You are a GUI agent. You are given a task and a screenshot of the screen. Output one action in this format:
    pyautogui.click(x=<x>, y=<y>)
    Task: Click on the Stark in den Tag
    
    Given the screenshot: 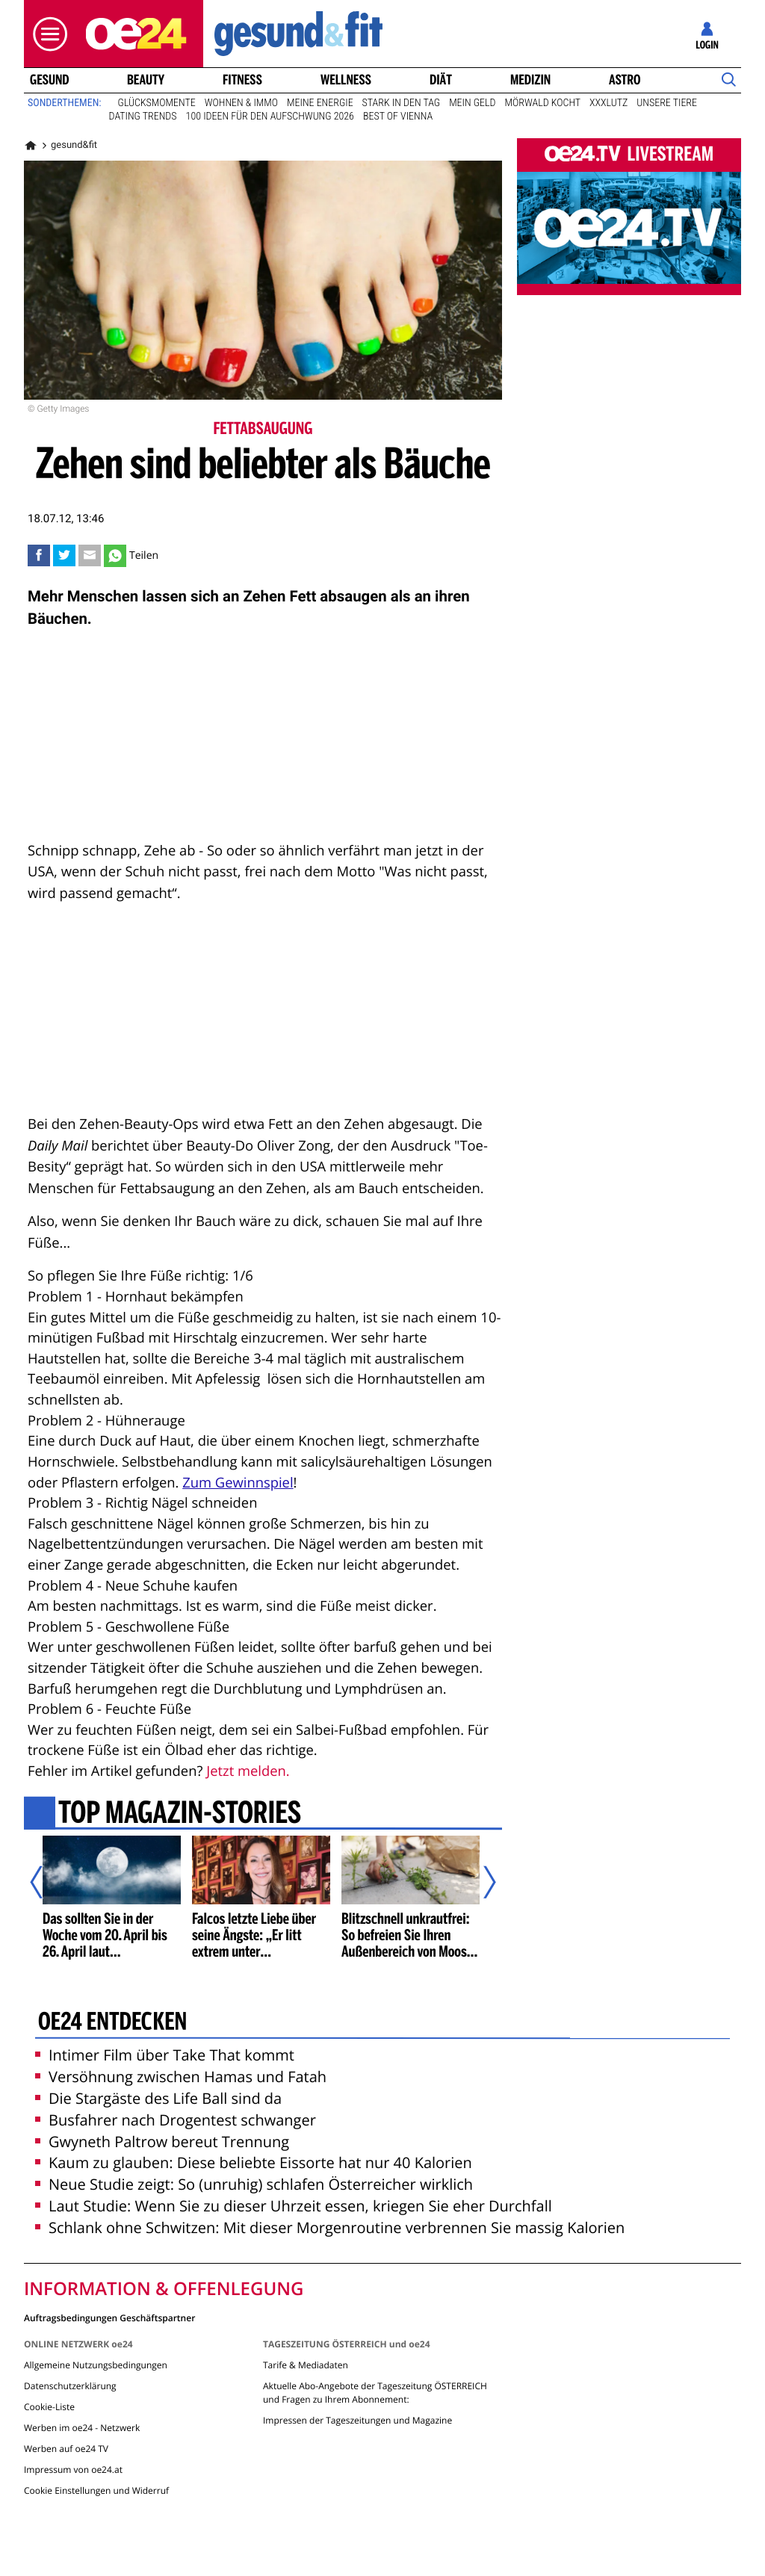 What is the action you would take?
    pyautogui.click(x=401, y=103)
    